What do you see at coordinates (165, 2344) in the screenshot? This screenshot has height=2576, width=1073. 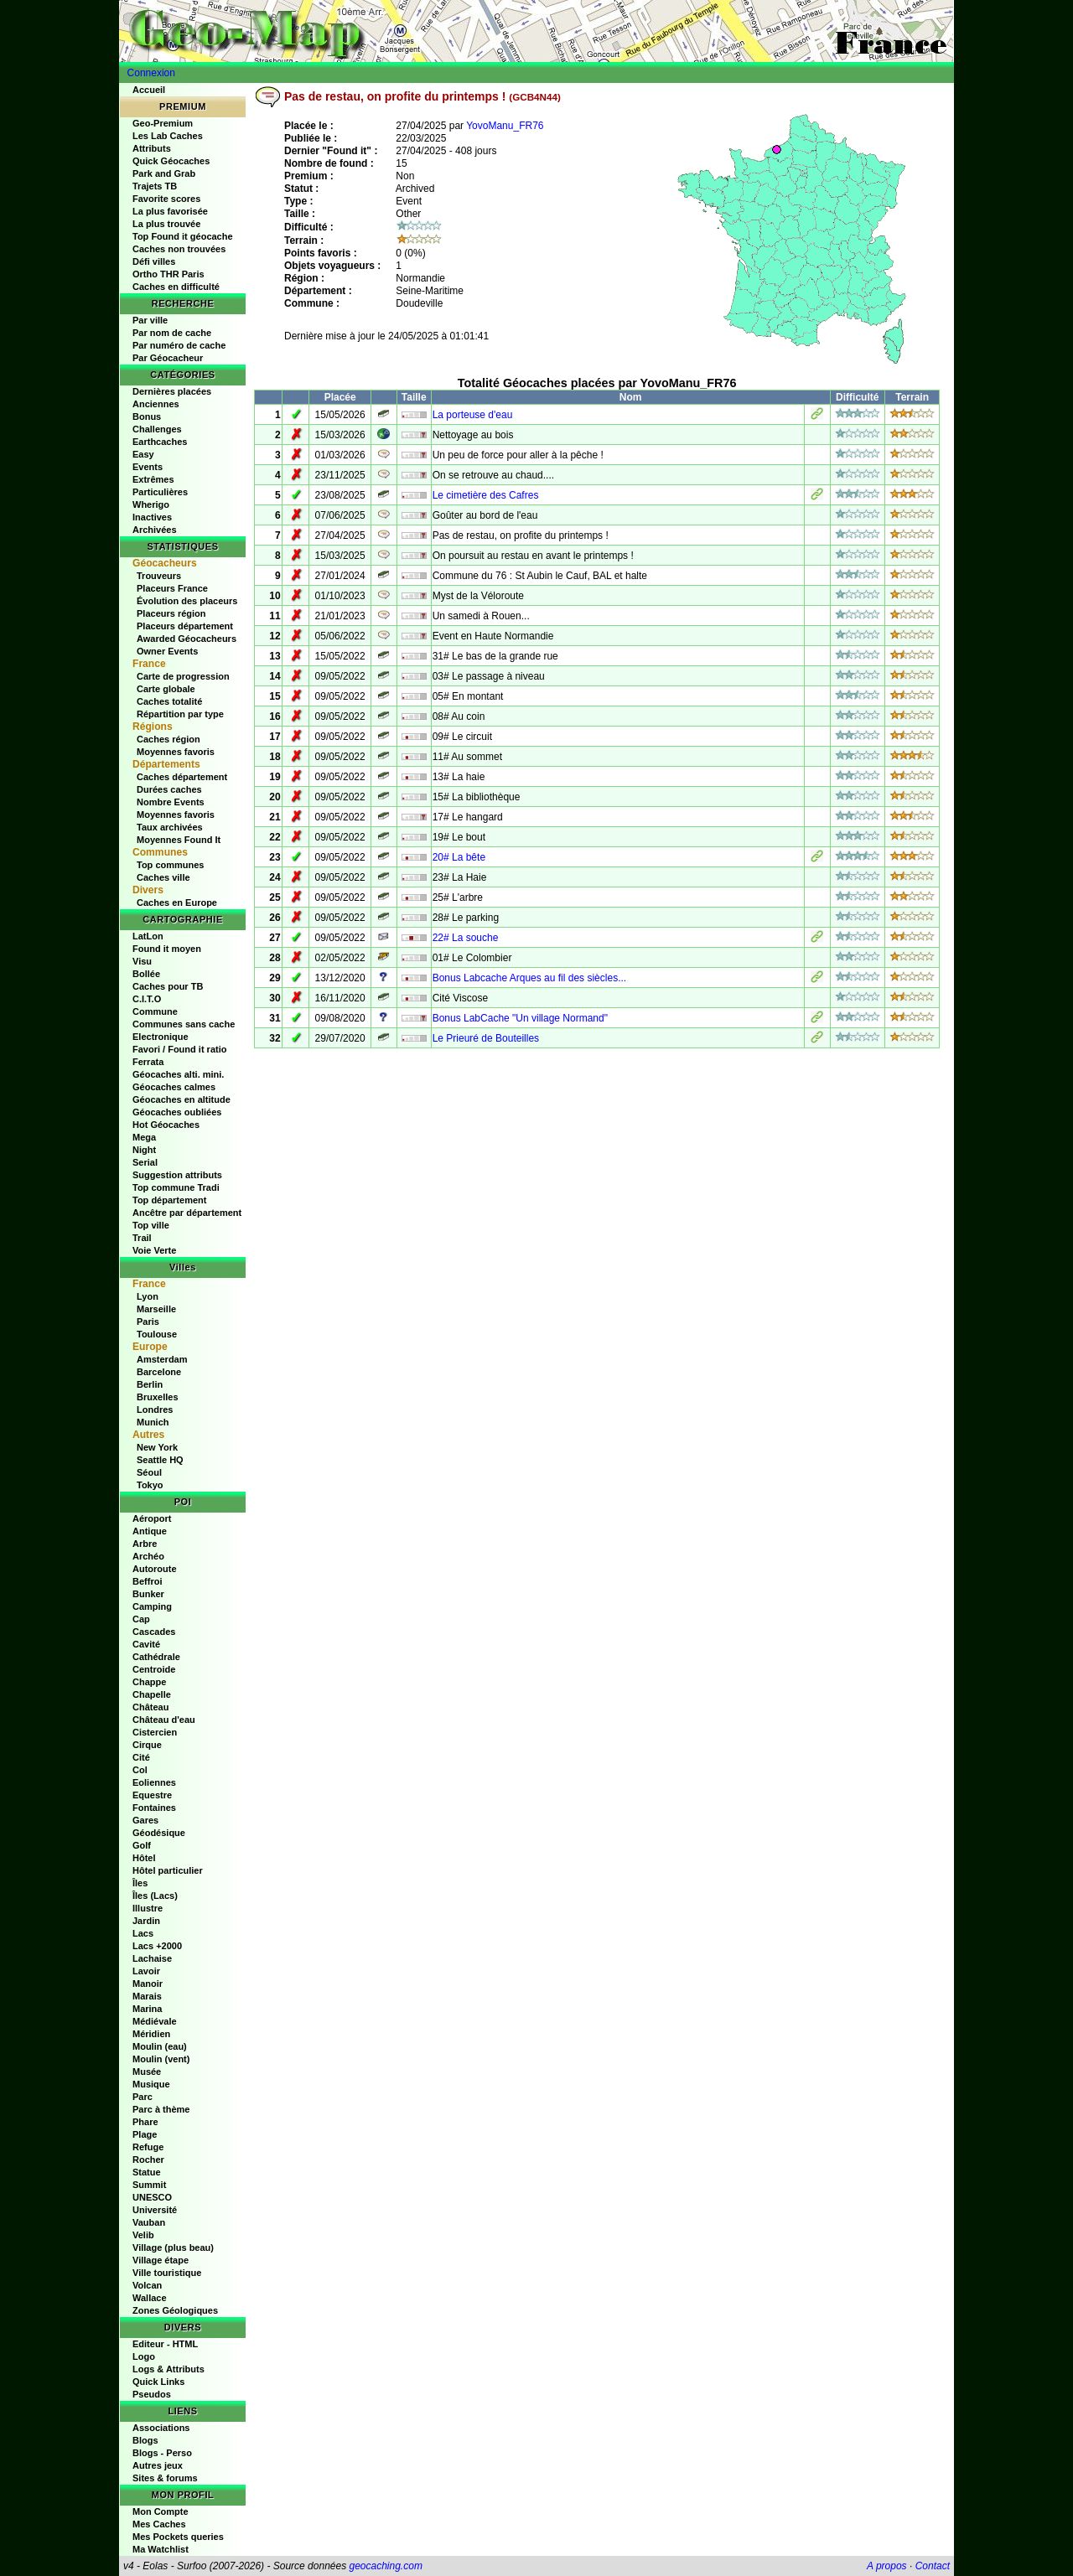 I see `Editeur - HTML` at bounding box center [165, 2344].